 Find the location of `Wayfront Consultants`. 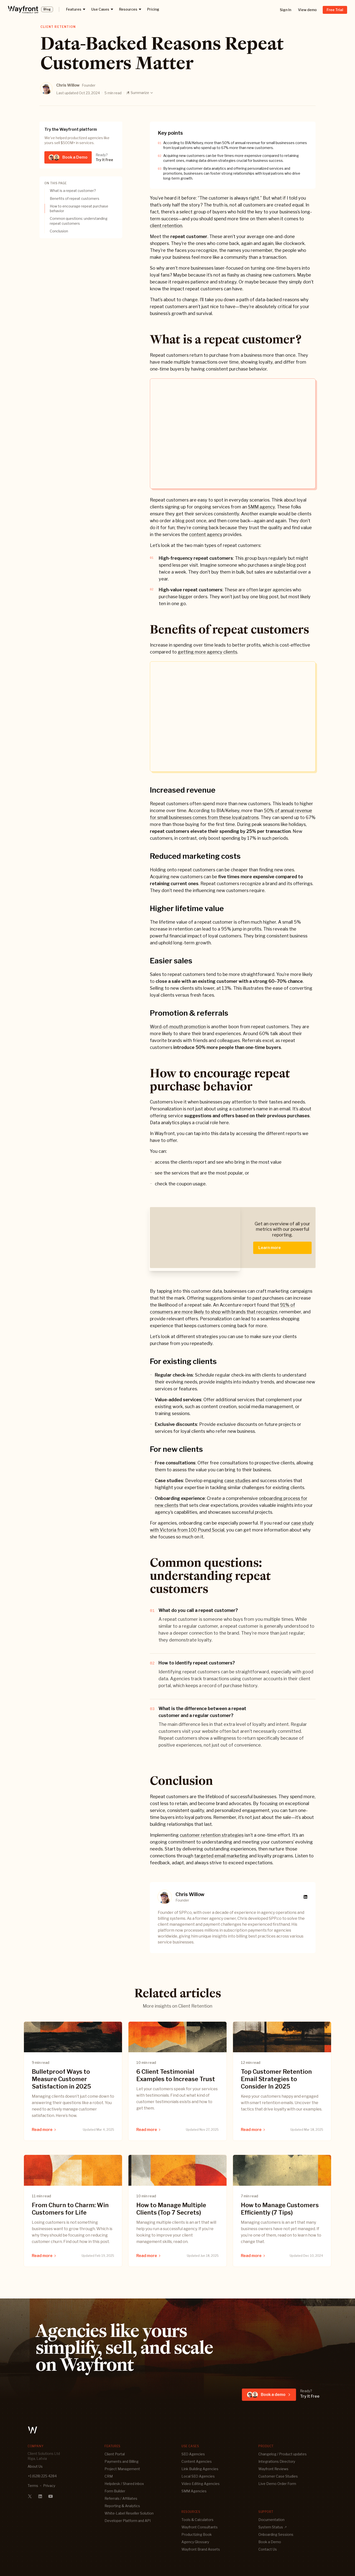

Wayfront Consultants is located at coordinates (199, 2527).